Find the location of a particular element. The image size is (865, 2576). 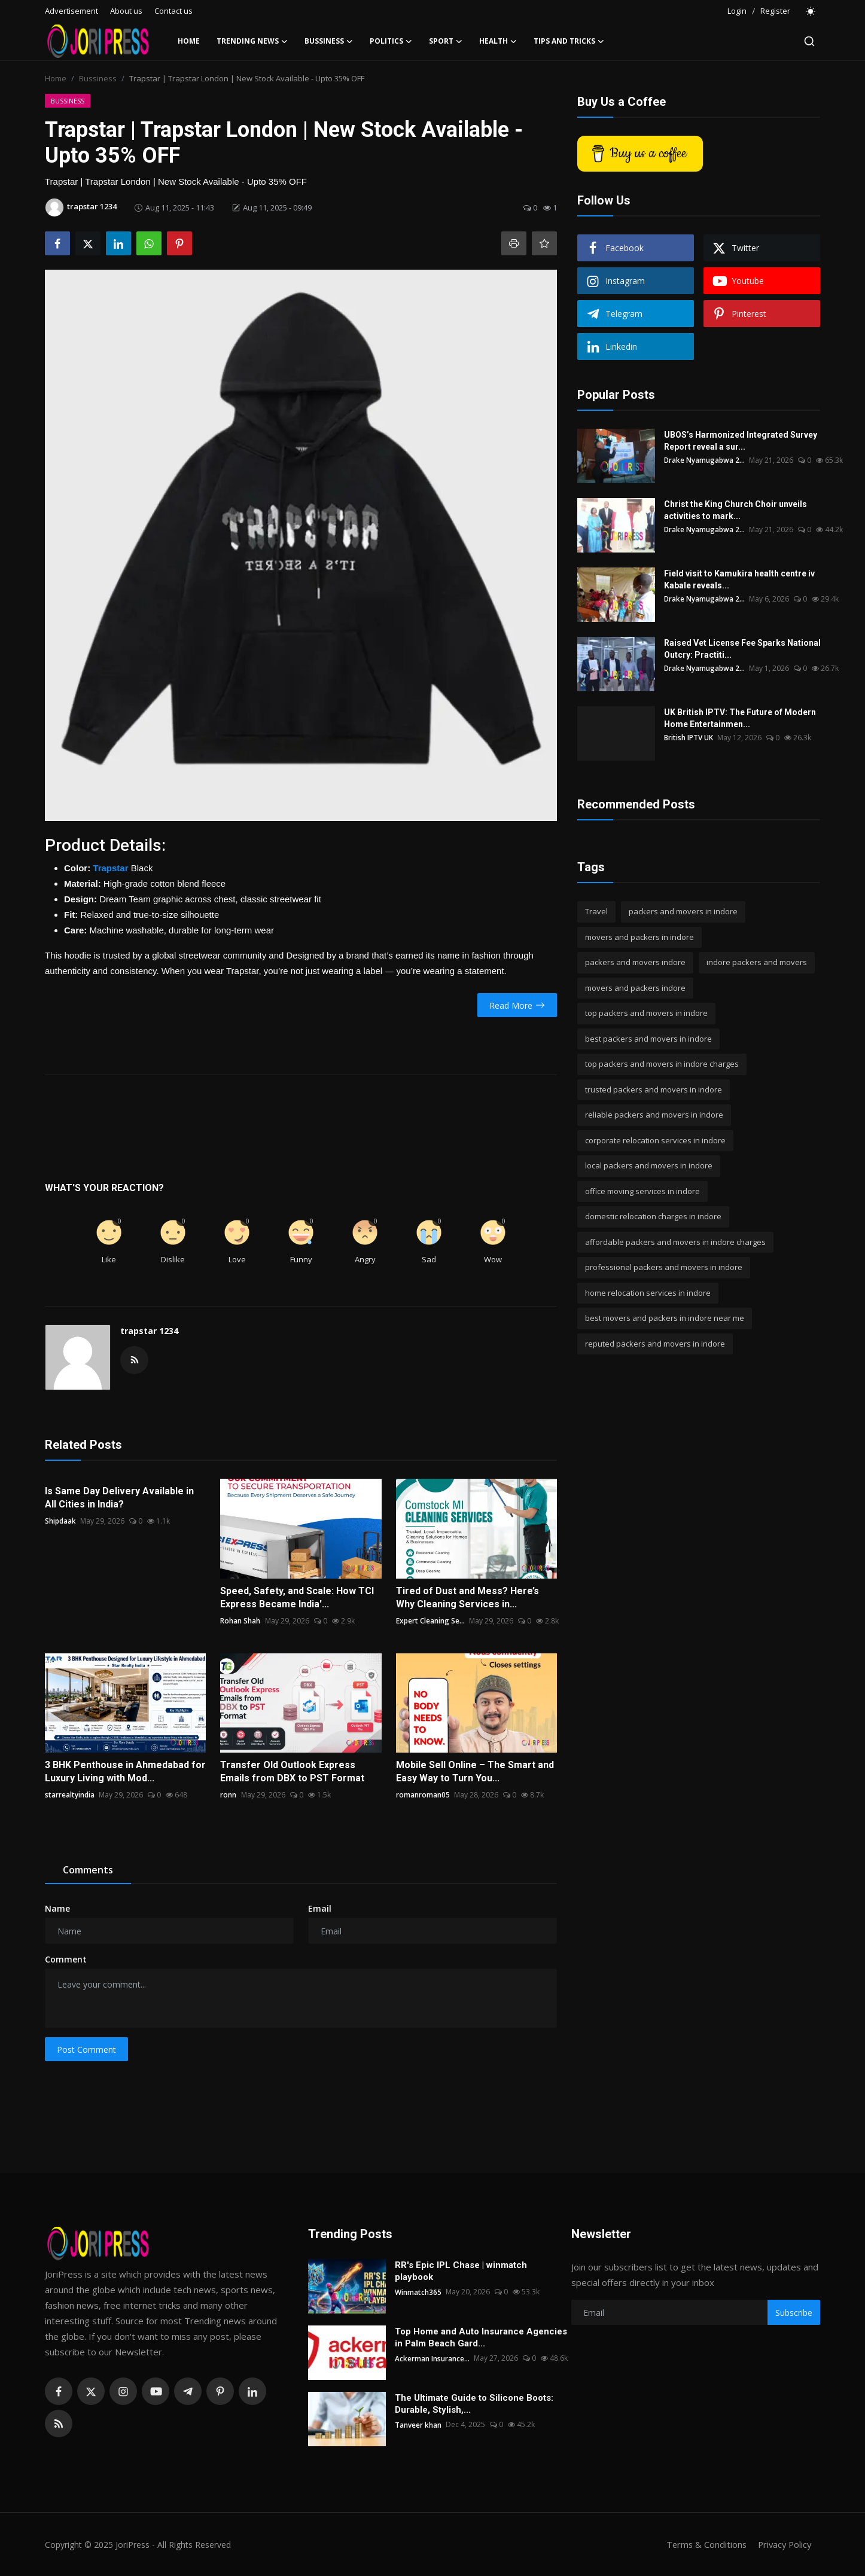

Mobile Sell Online – The Smart and Easy Way to Turn You... is located at coordinates (475, 1771).